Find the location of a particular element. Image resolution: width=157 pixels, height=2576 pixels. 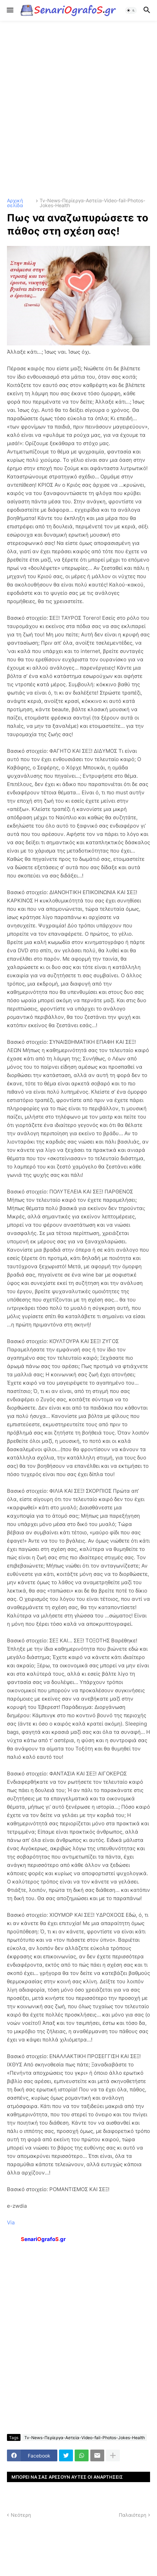

Παλαιότερη is located at coordinates (132, 2515).